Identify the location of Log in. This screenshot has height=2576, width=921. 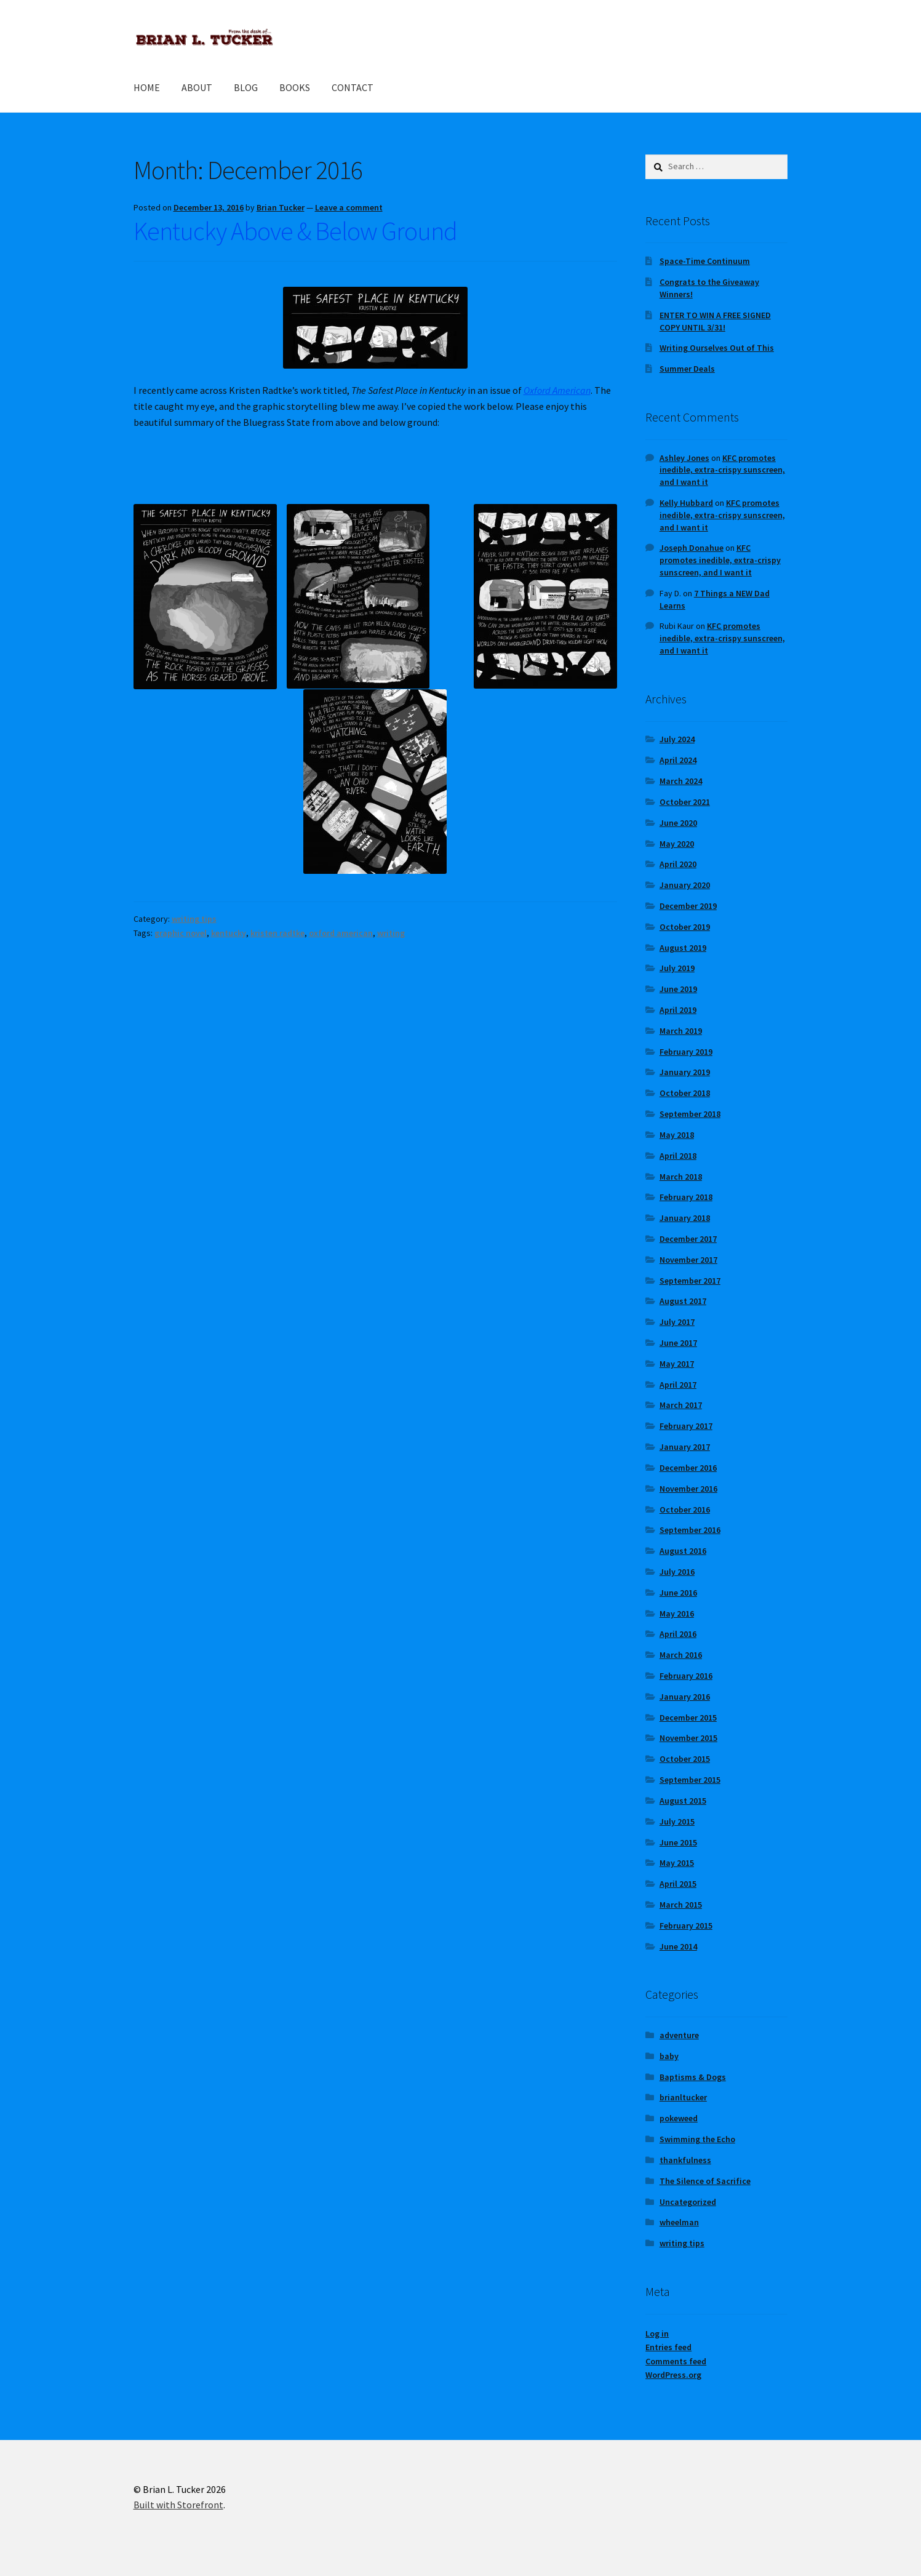
(657, 2333).